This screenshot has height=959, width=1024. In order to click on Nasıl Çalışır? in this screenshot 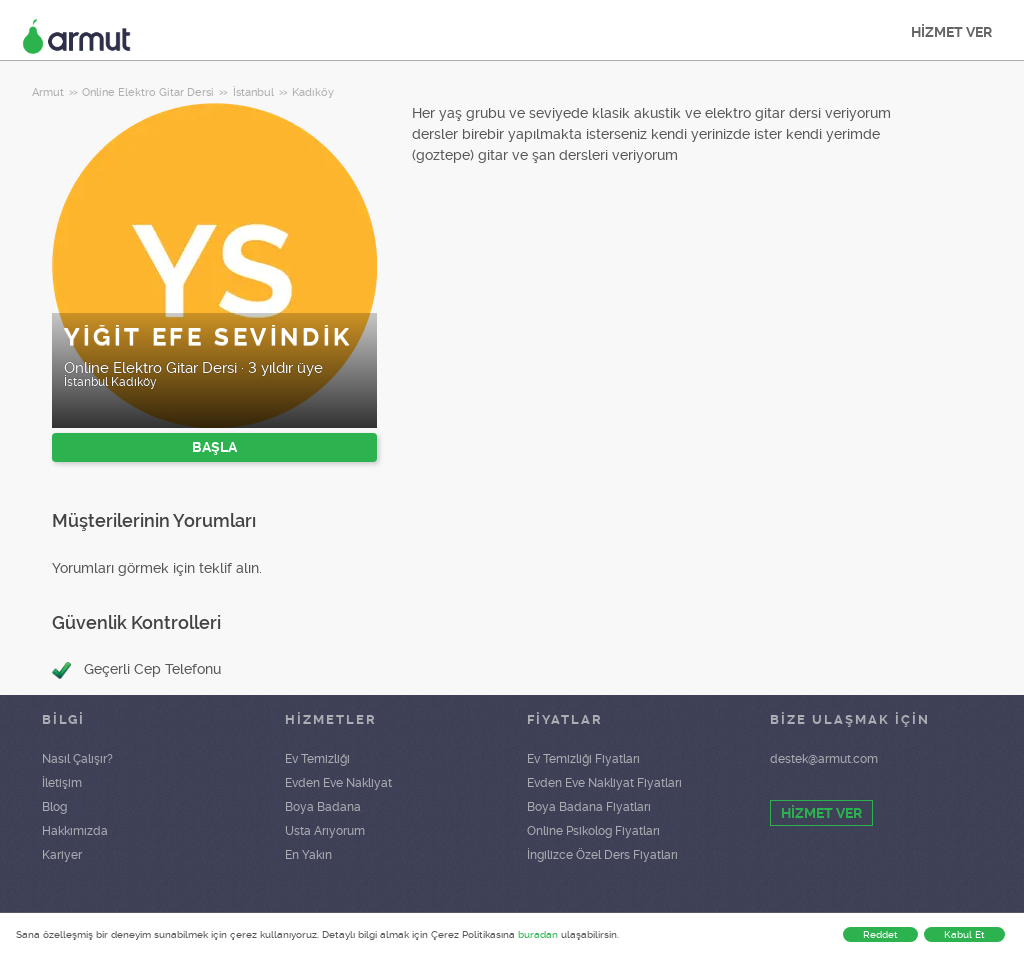, I will do `click(77, 759)`.